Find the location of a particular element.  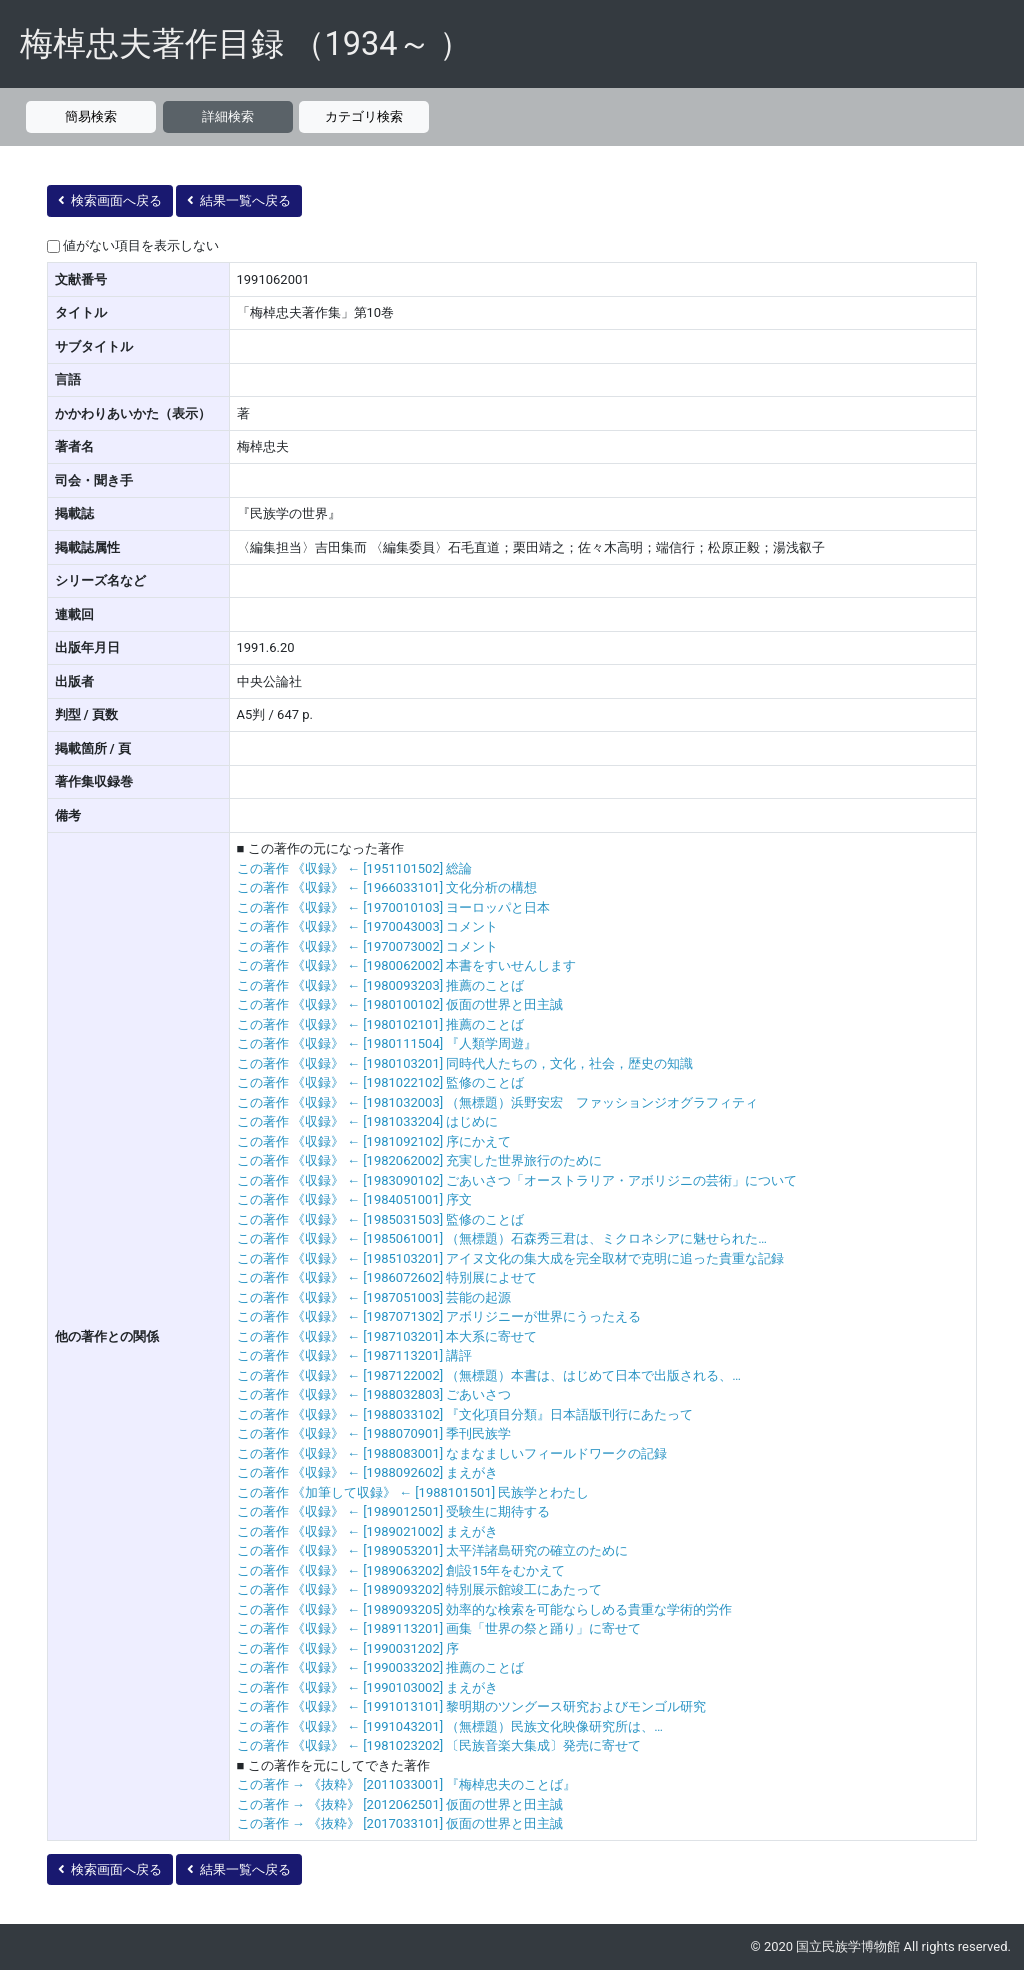

この著作 《収録》 ← [1990033202] 推薦のことば is located at coordinates (381, 1667).